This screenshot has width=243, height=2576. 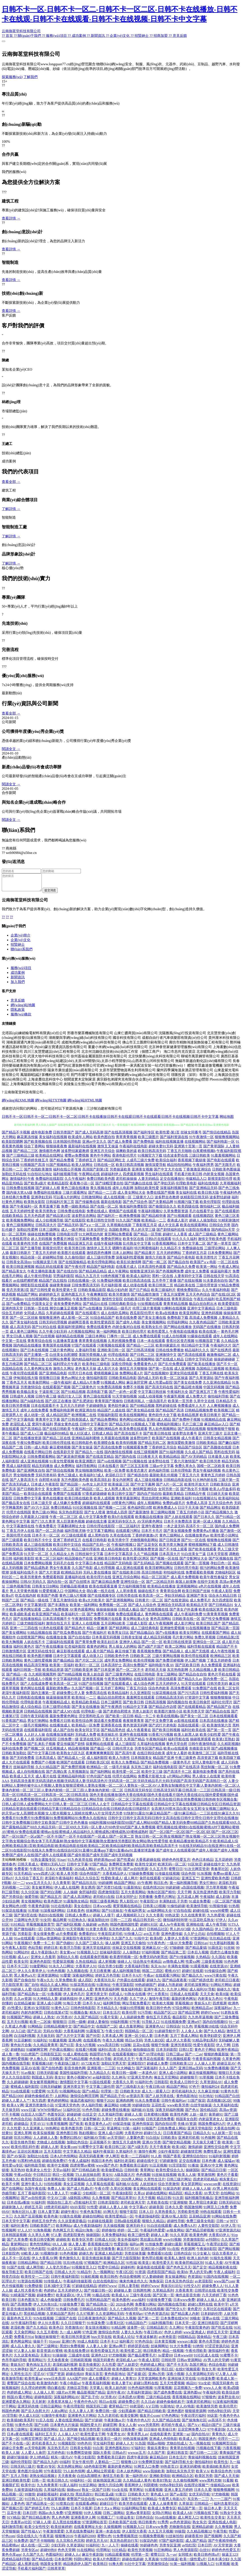 What do you see at coordinates (45, 1265) in the screenshot?
I see `91视频这里只有` at bounding box center [45, 1265].